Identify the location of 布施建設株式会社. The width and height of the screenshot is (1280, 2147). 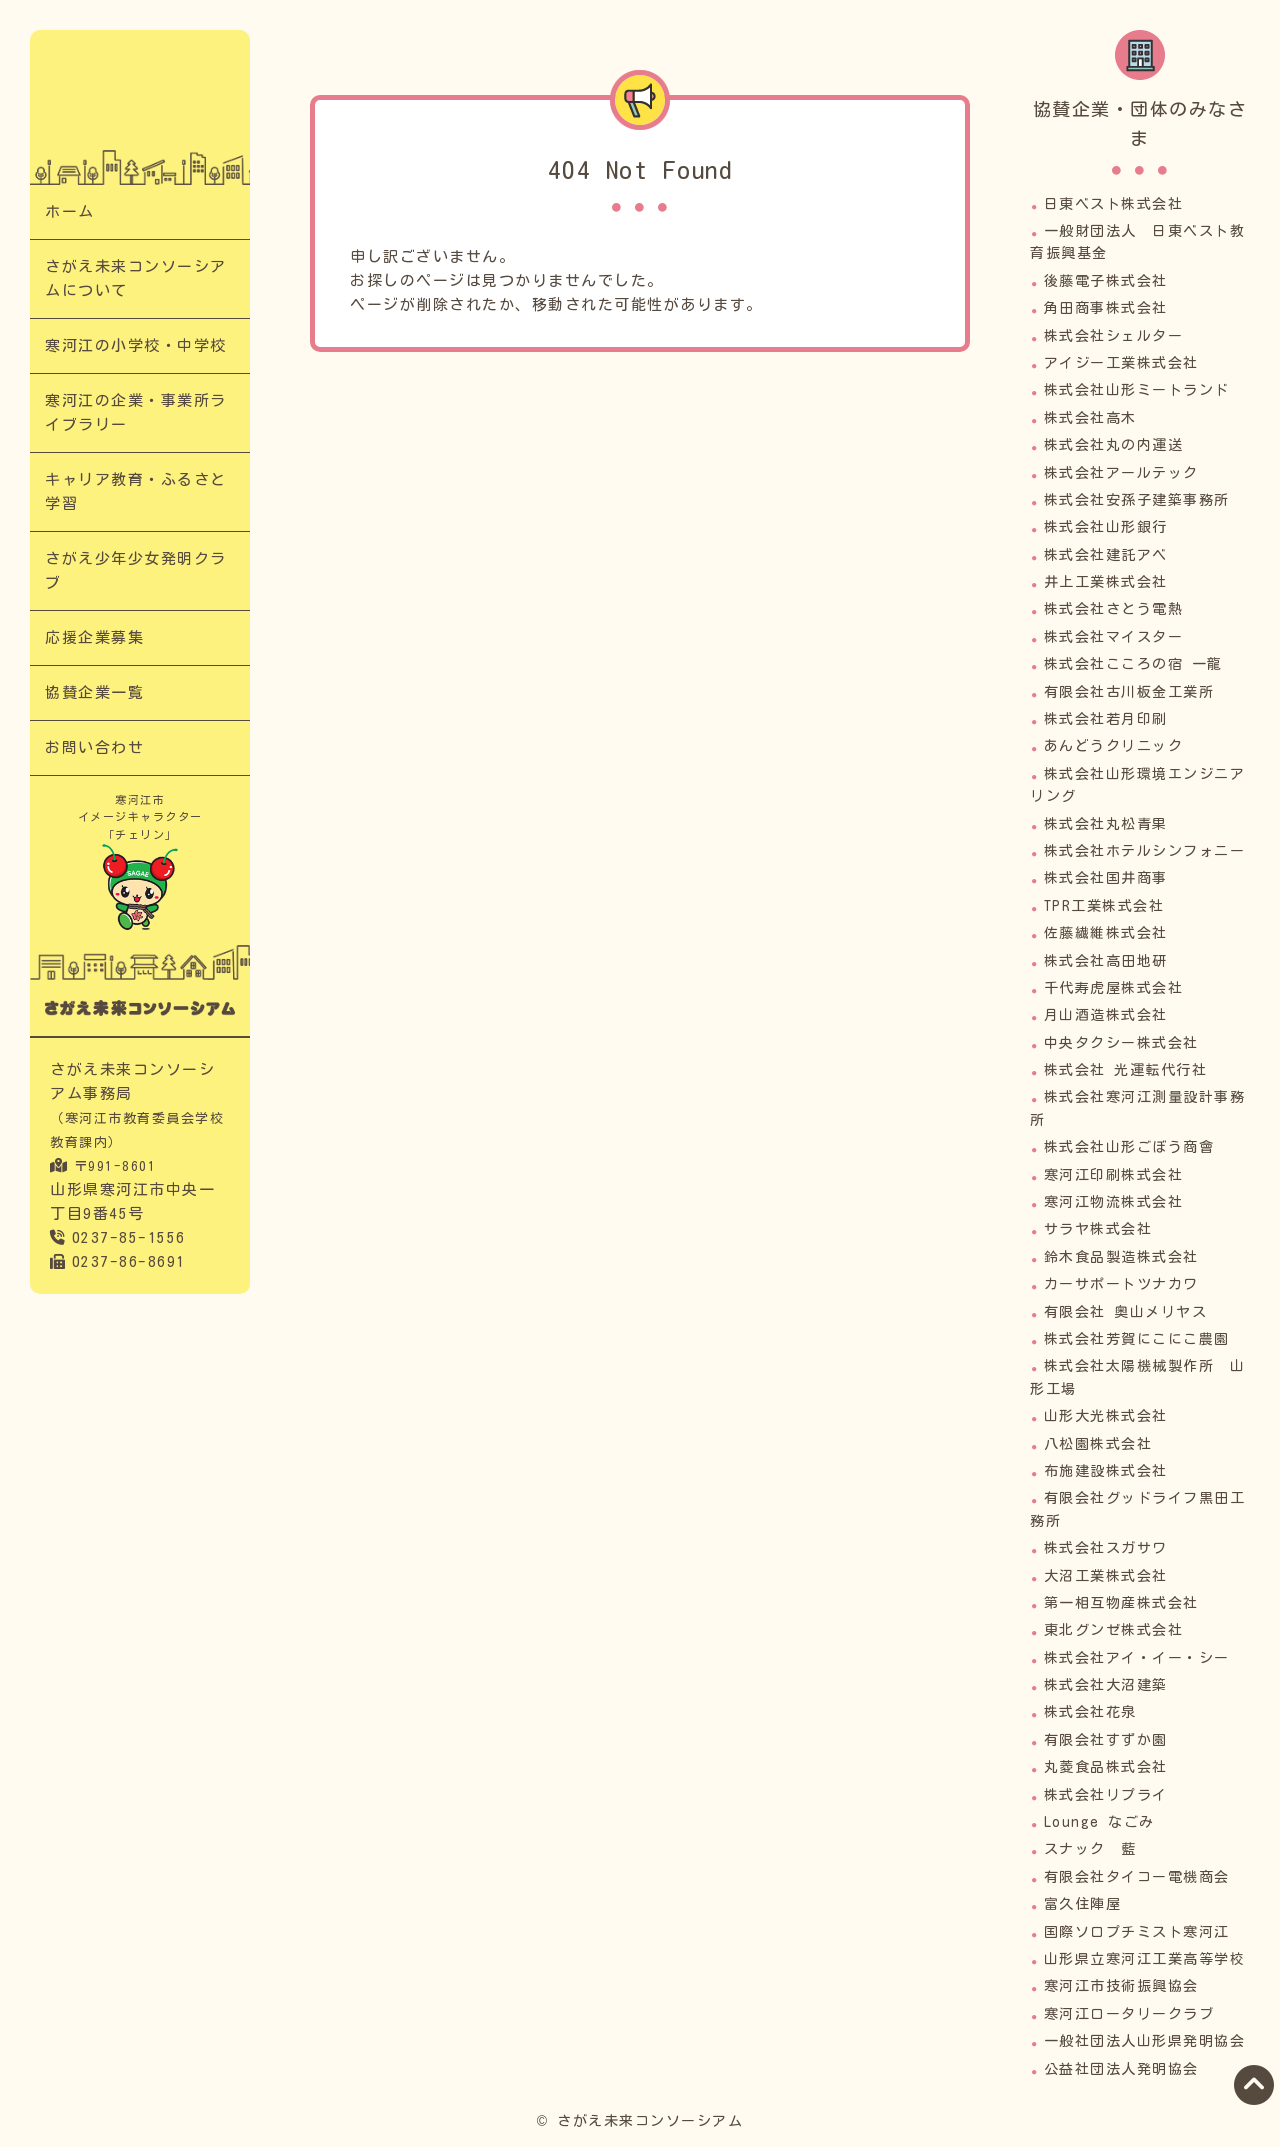
(1106, 1471).